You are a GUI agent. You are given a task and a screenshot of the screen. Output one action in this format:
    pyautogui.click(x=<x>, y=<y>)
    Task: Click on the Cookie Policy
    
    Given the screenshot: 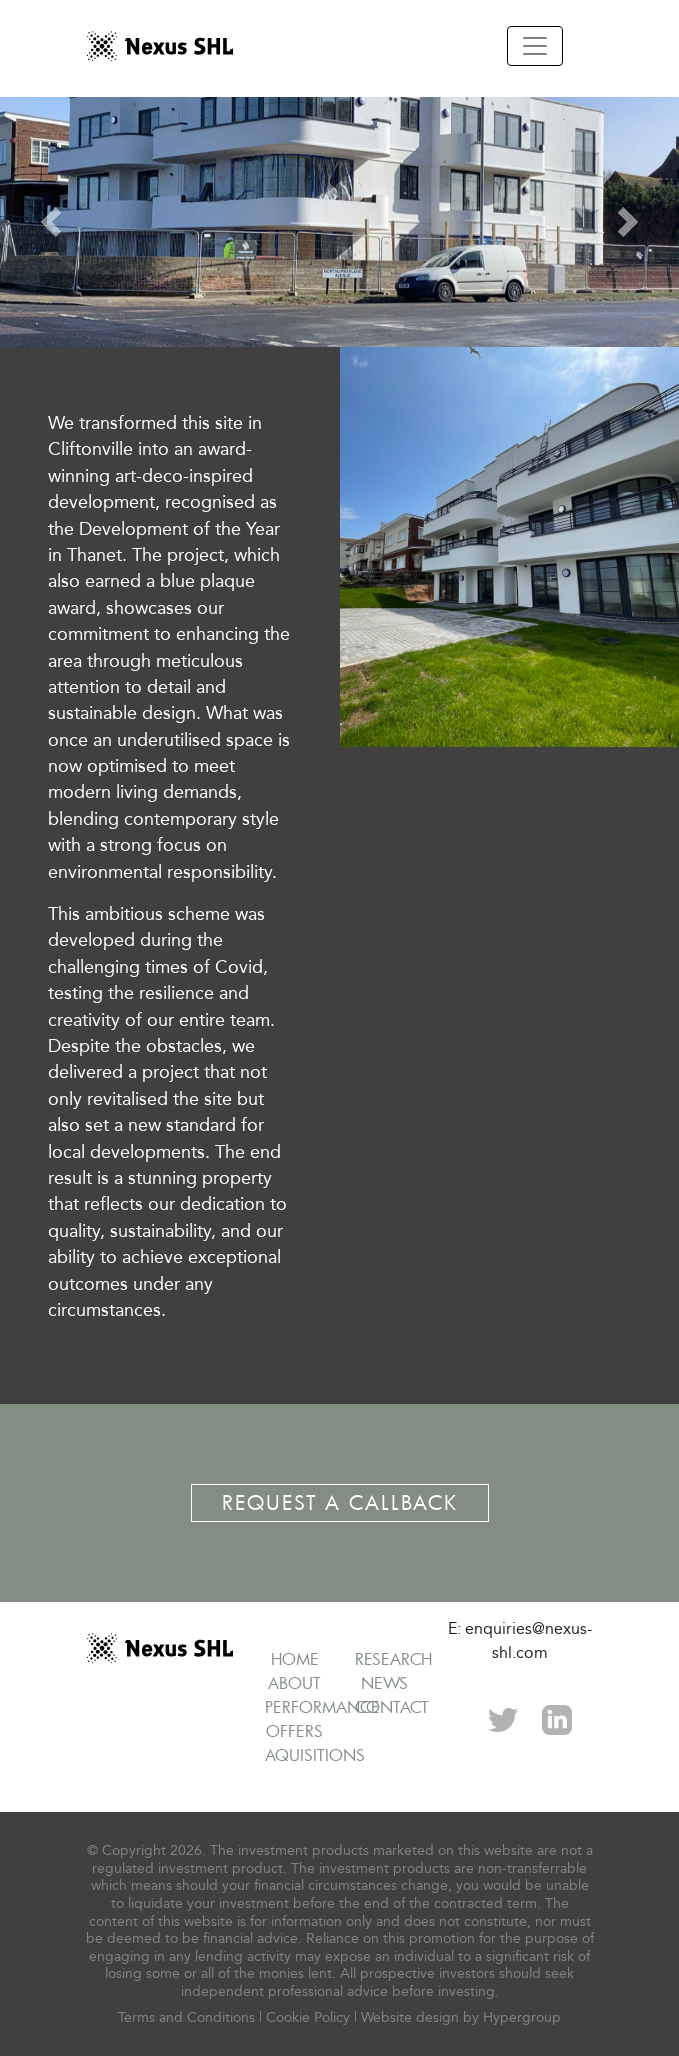 What is the action you would take?
    pyautogui.click(x=308, y=2017)
    